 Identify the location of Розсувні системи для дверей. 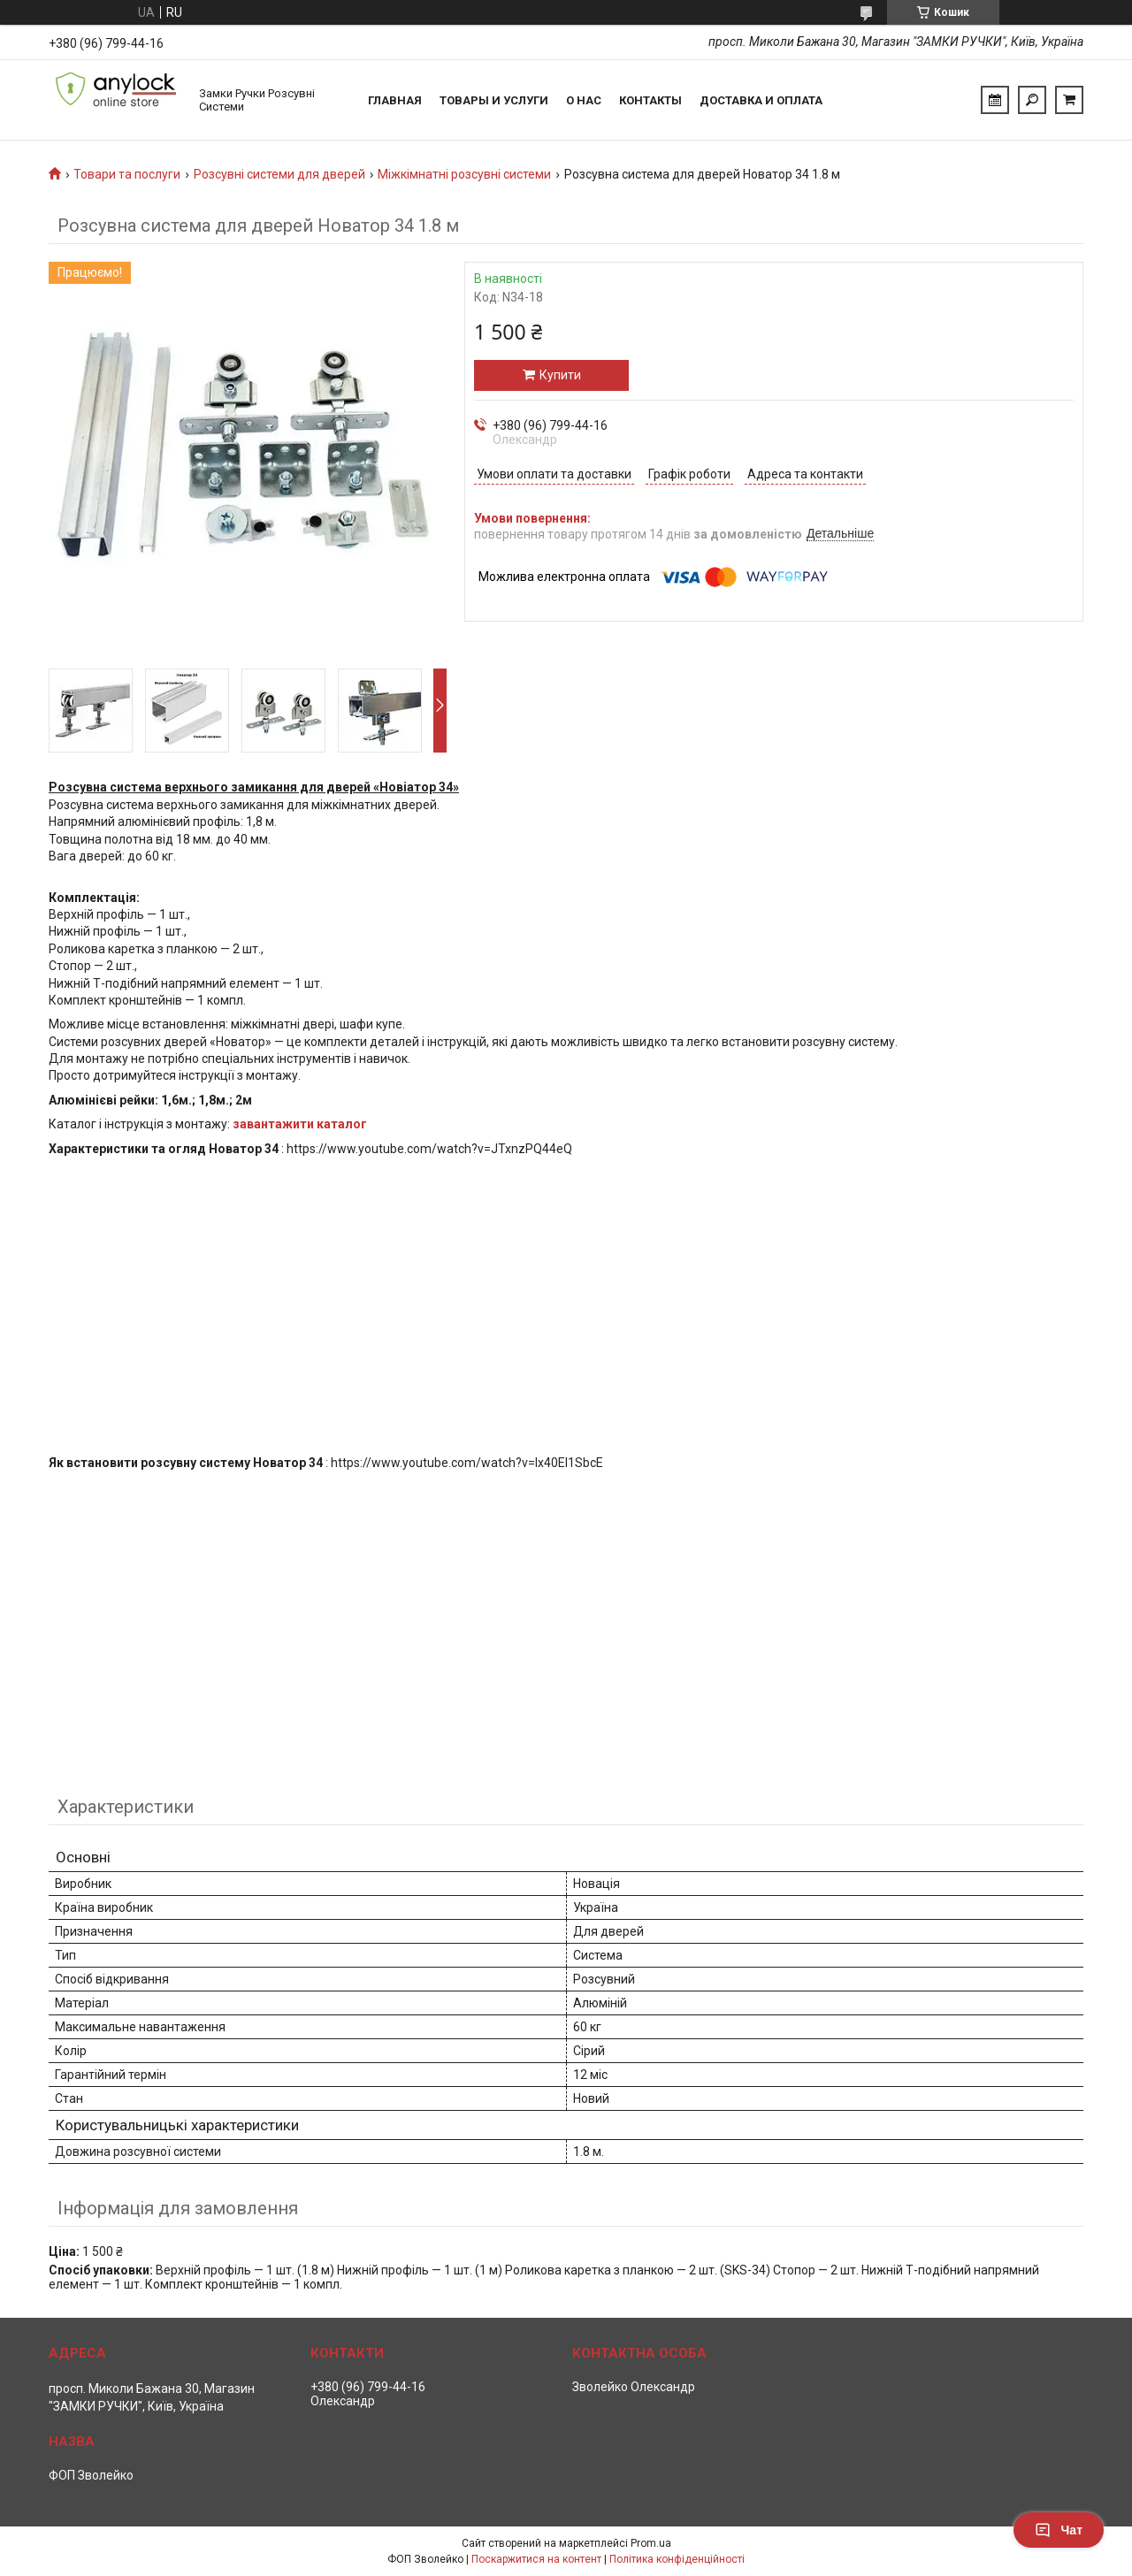
(279, 174).